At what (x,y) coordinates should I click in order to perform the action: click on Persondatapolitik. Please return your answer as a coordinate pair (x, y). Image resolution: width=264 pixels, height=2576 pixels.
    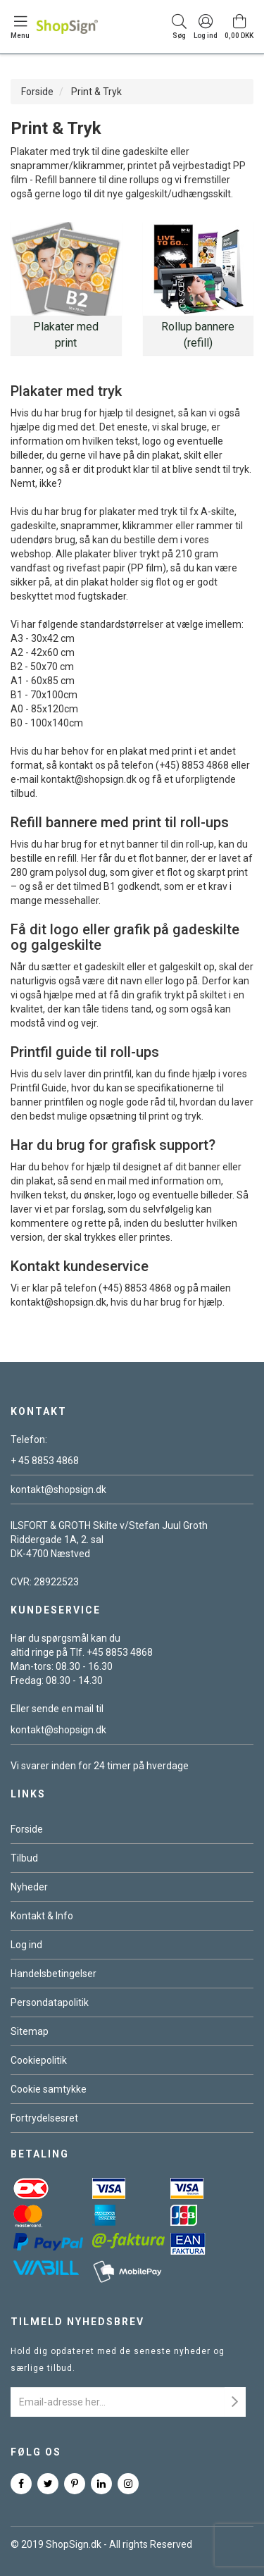
    Looking at the image, I should click on (50, 2002).